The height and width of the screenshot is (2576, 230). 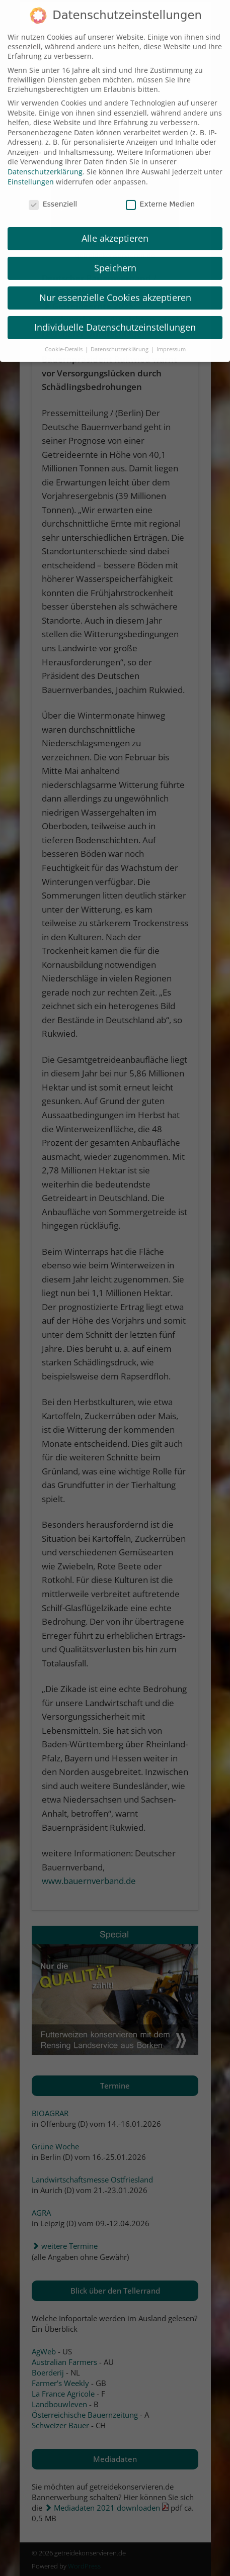 I want to click on Speichern [button], so click(x=115, y=257).